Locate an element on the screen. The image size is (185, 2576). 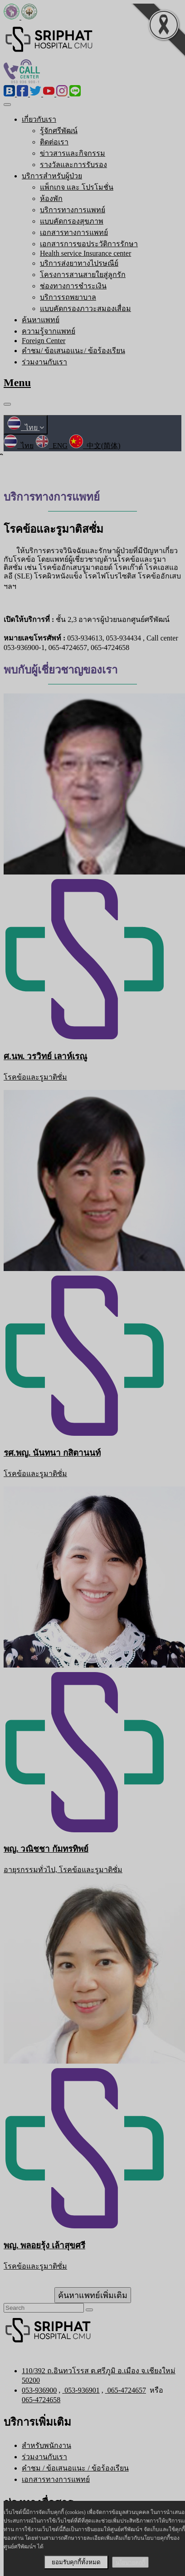
แพ็กเกจ และ โปรโมชั่น is located at coordinates (76, 187).